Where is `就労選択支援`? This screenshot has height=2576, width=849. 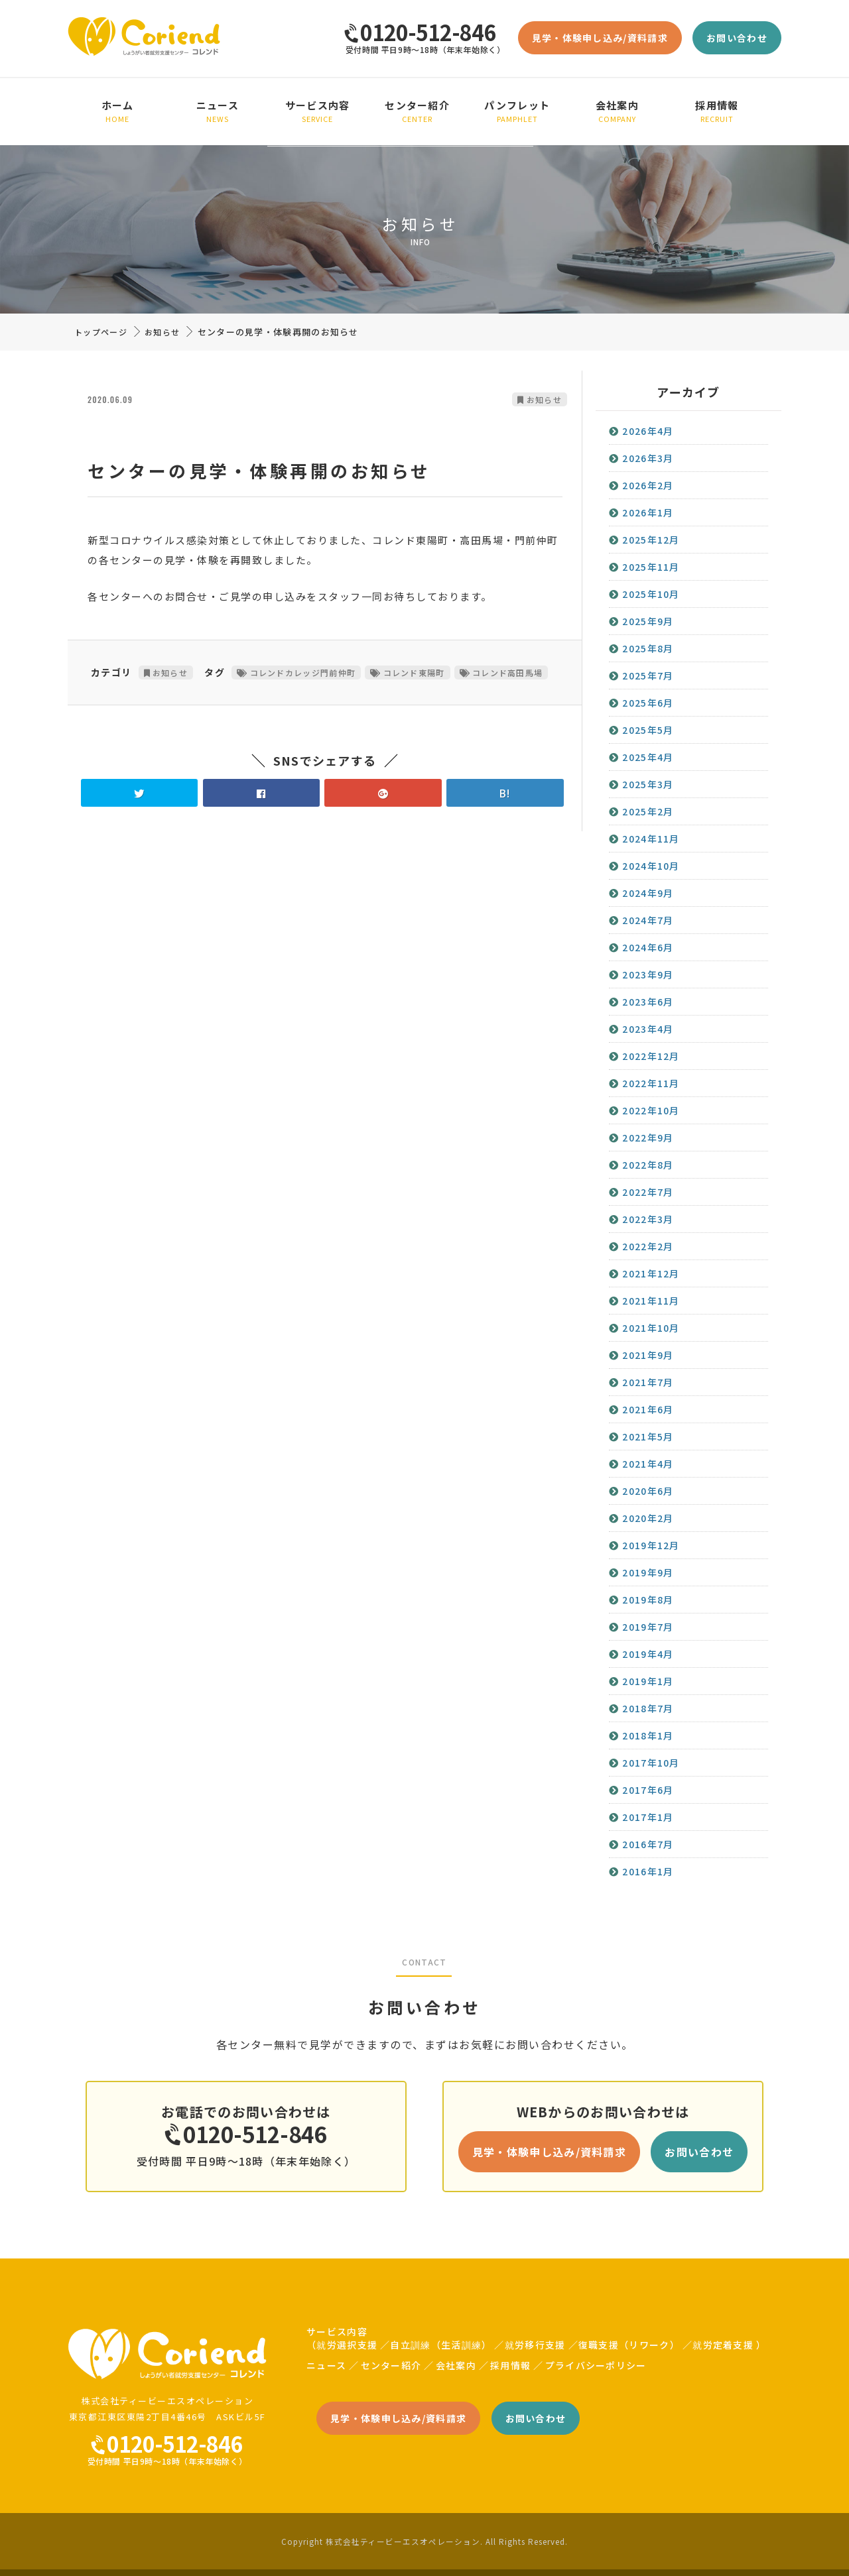 就労選択支援 is located at coordinates (346, 2344).